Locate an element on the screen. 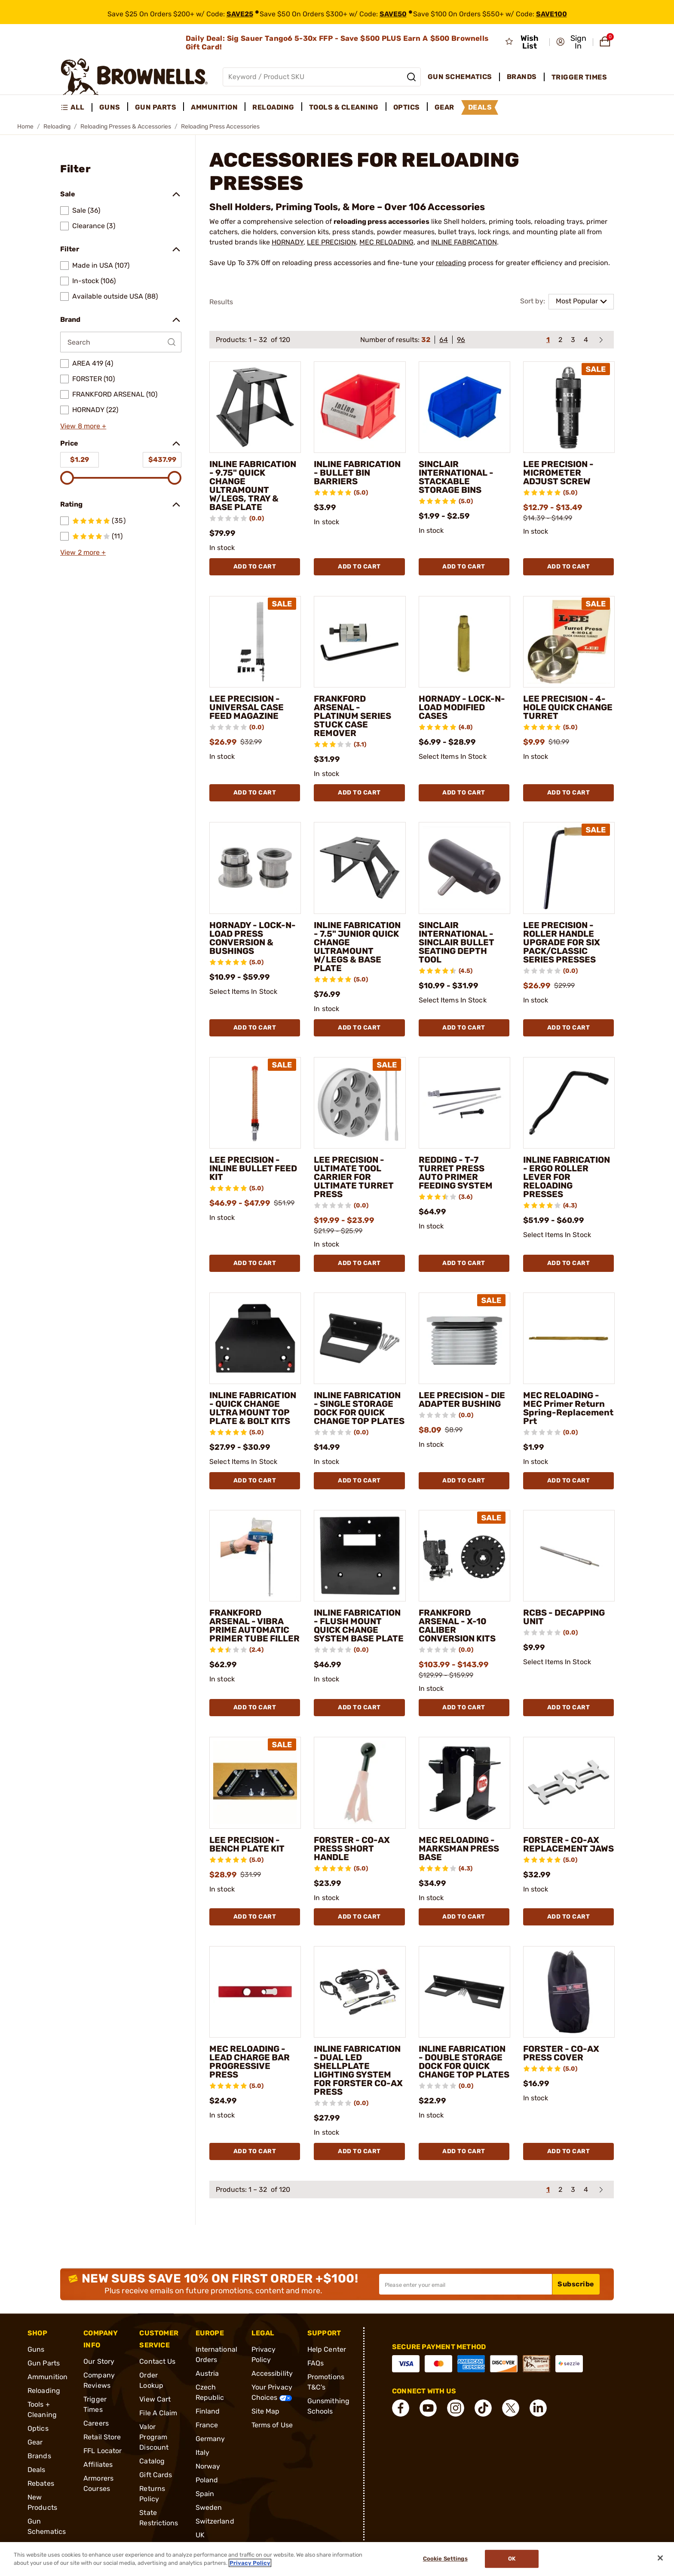 Image resolution: width=674 pixels, height=2576 pixels. Spain is located at coordinates (205, 2494).